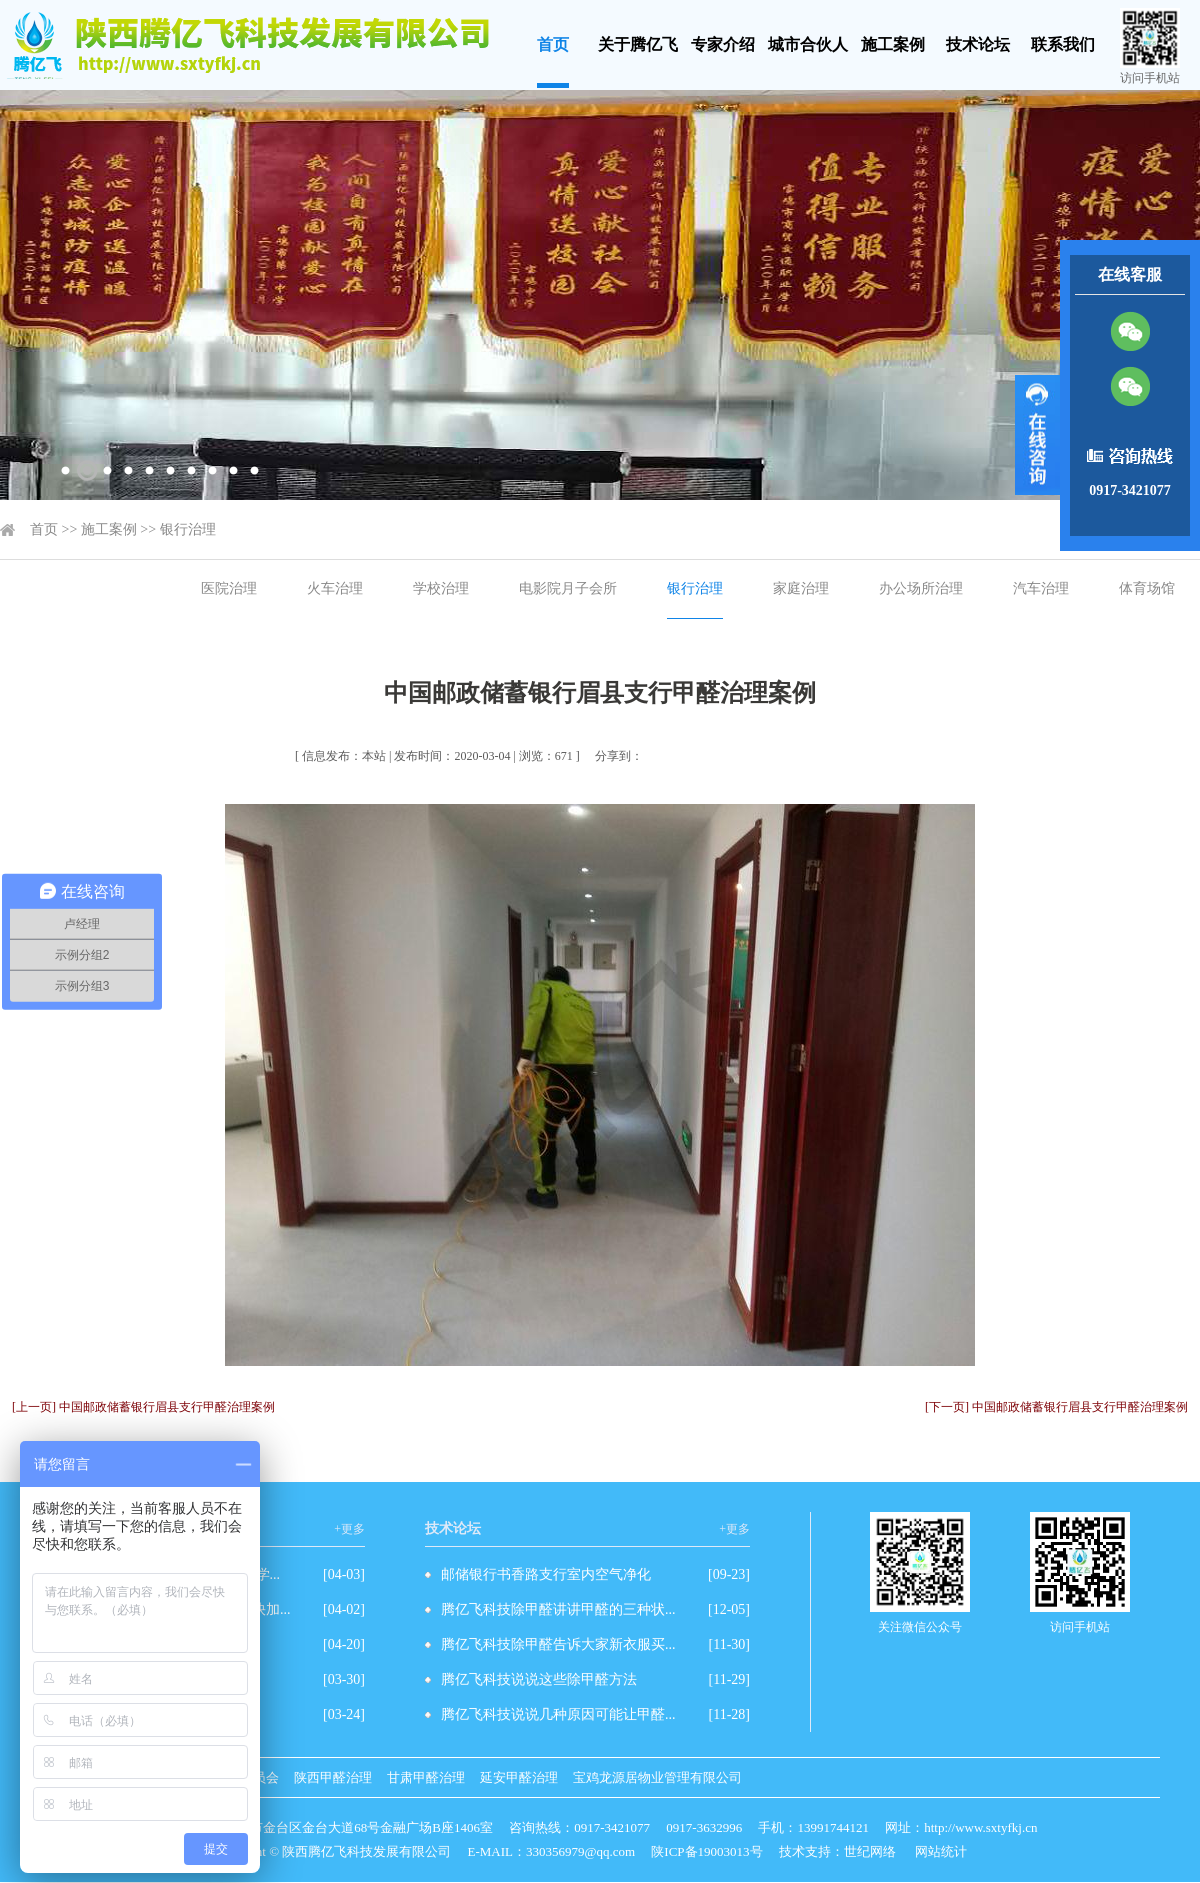 The width and height of the screenshot is (1200, 1883). Describe the element at coordinates (441, 588) in the screenshot. I see `学校治理` at that location.